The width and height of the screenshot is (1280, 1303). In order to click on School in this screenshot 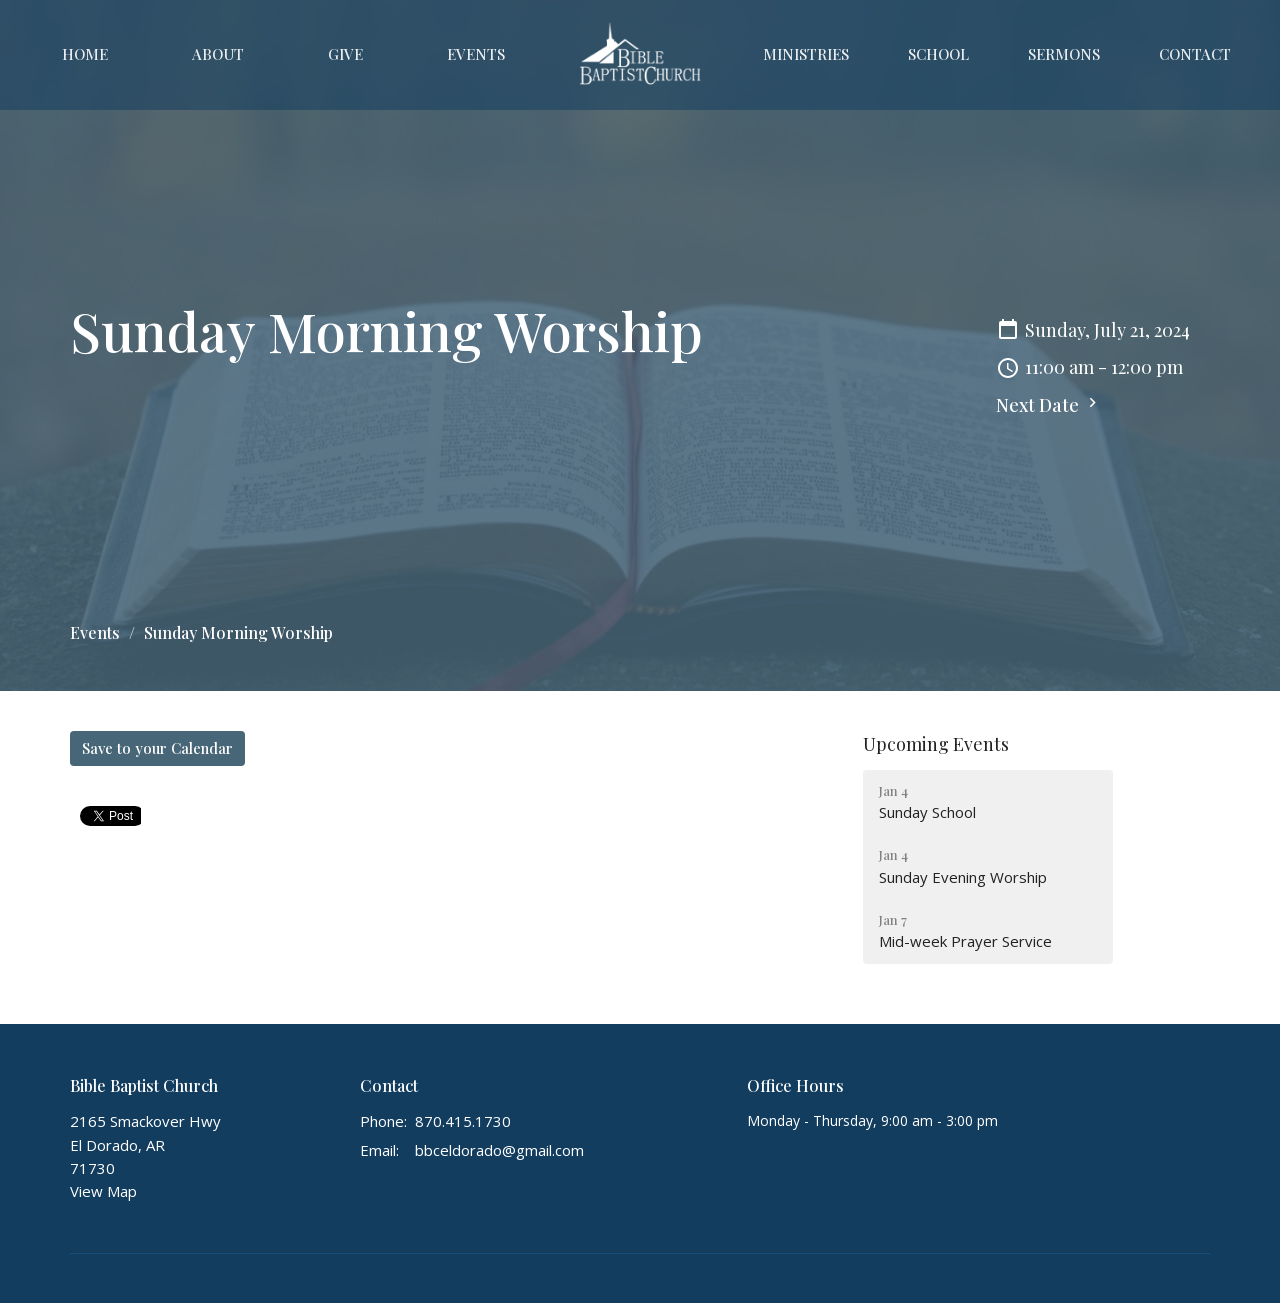, I will do `click(938, 54)`.